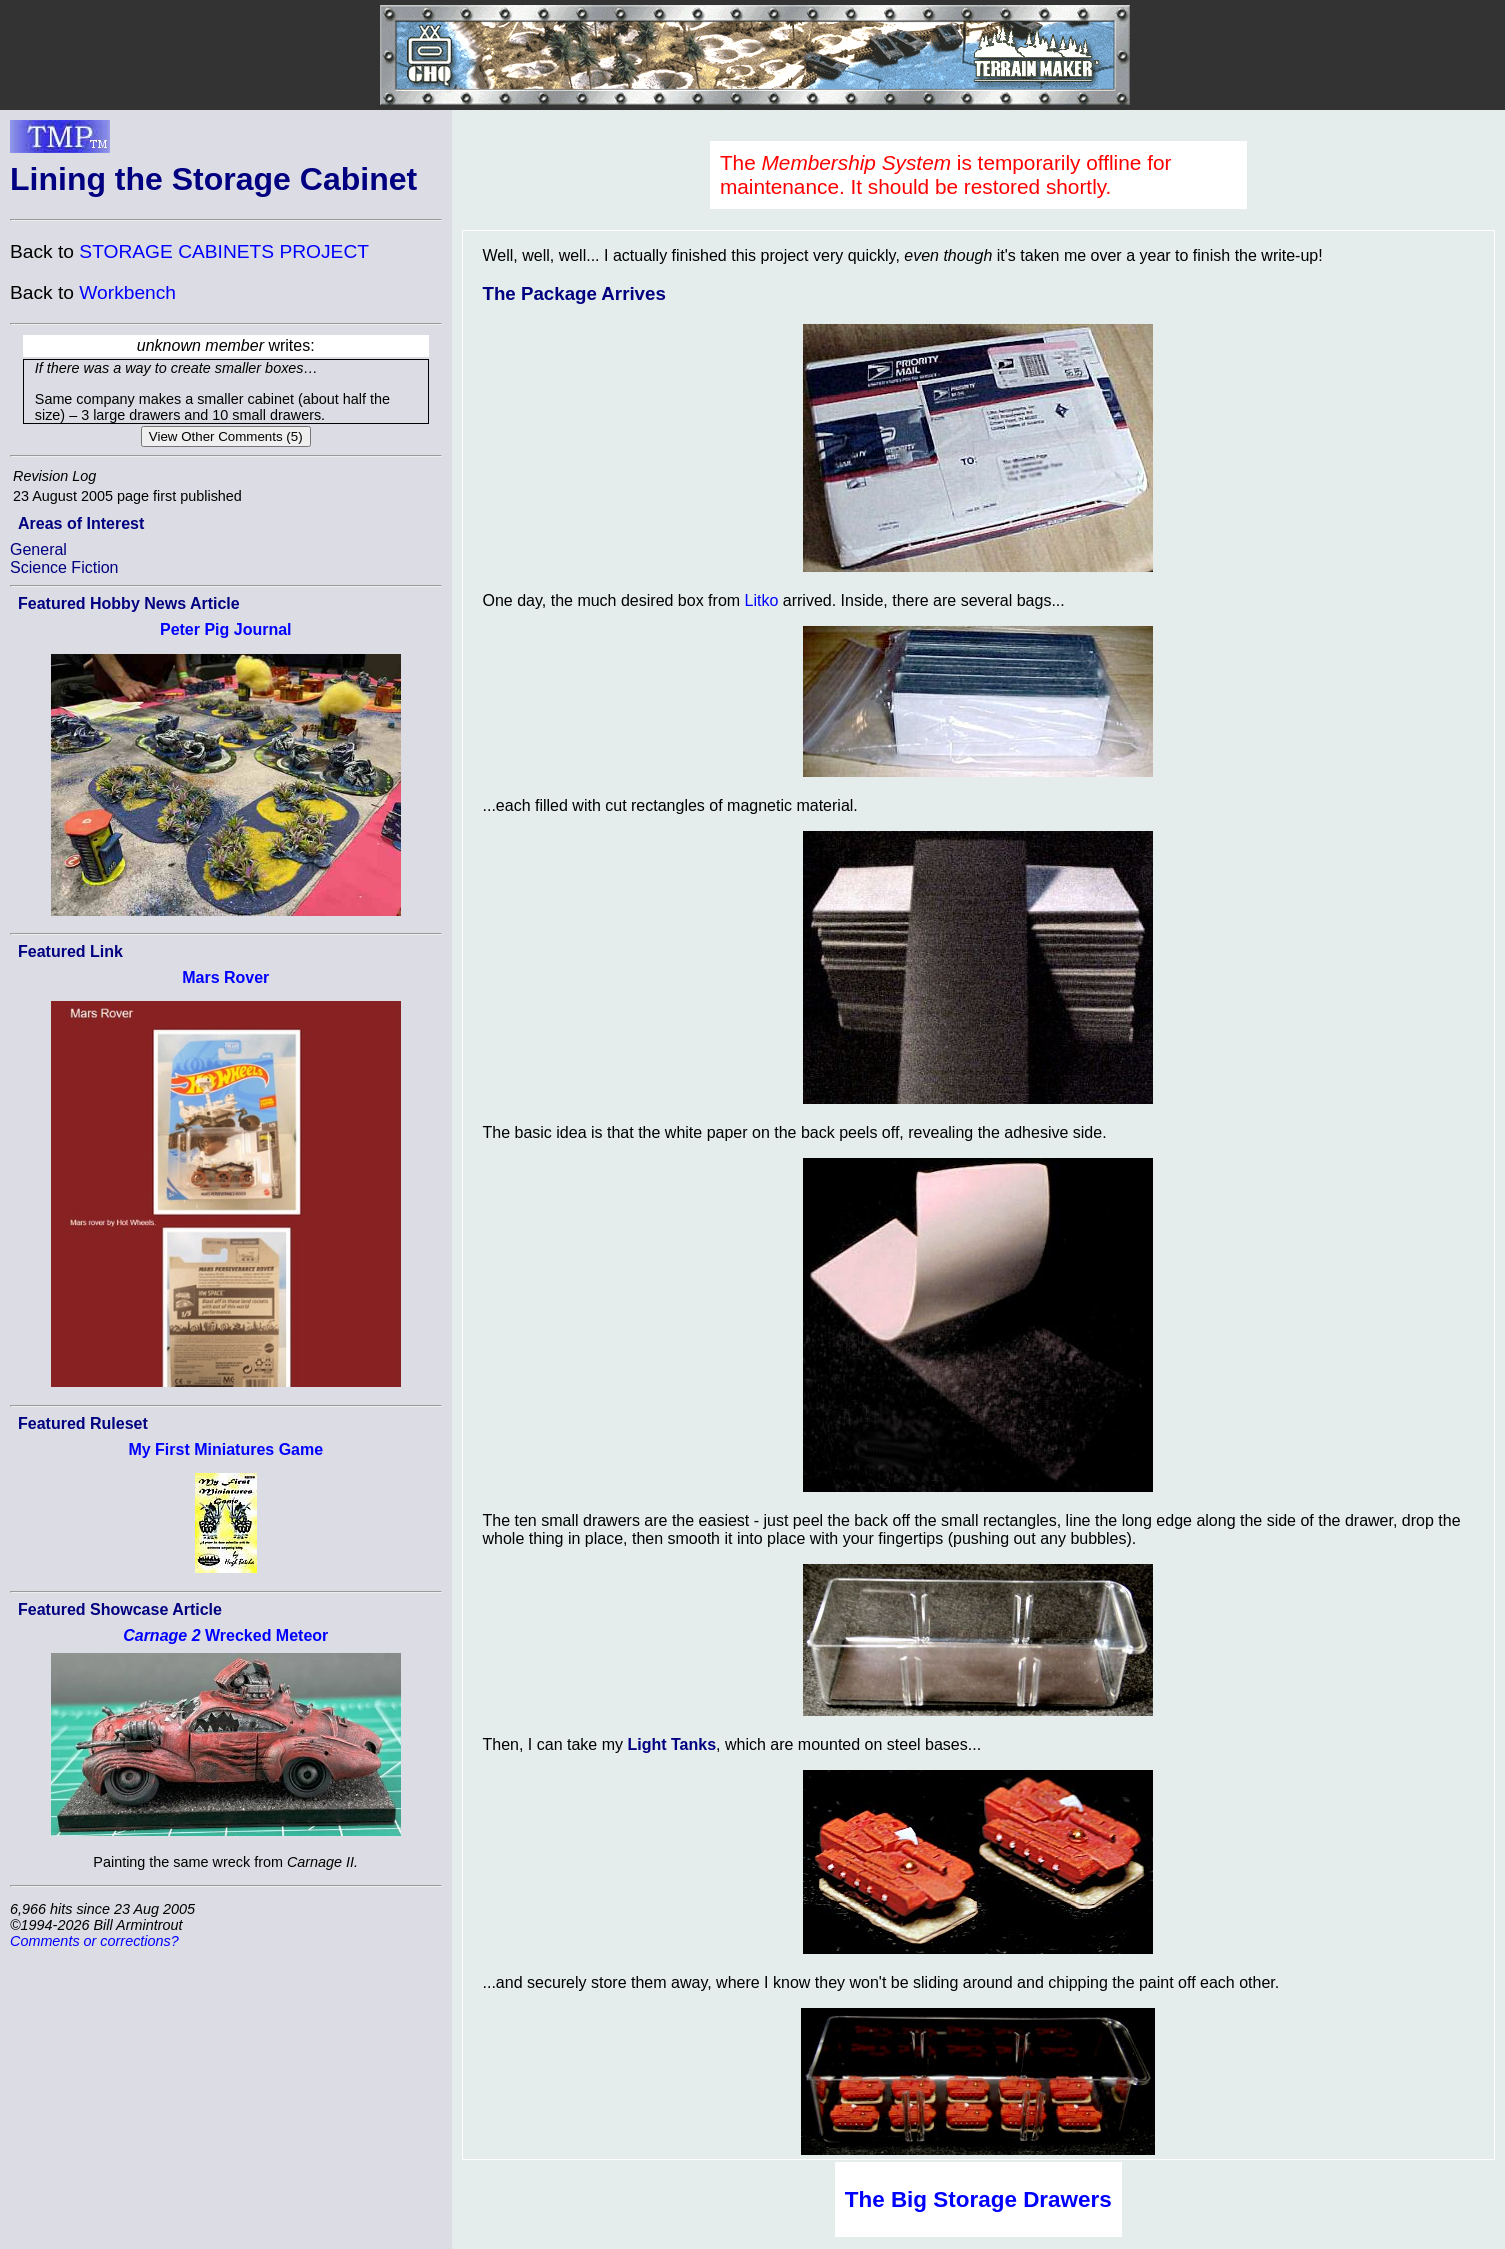 This screenshot has height=2249, width=1505. What do you see at coordinates (225, 977) in the screenshot?
I see `Mars Rover` at bounding box center [225, 977].